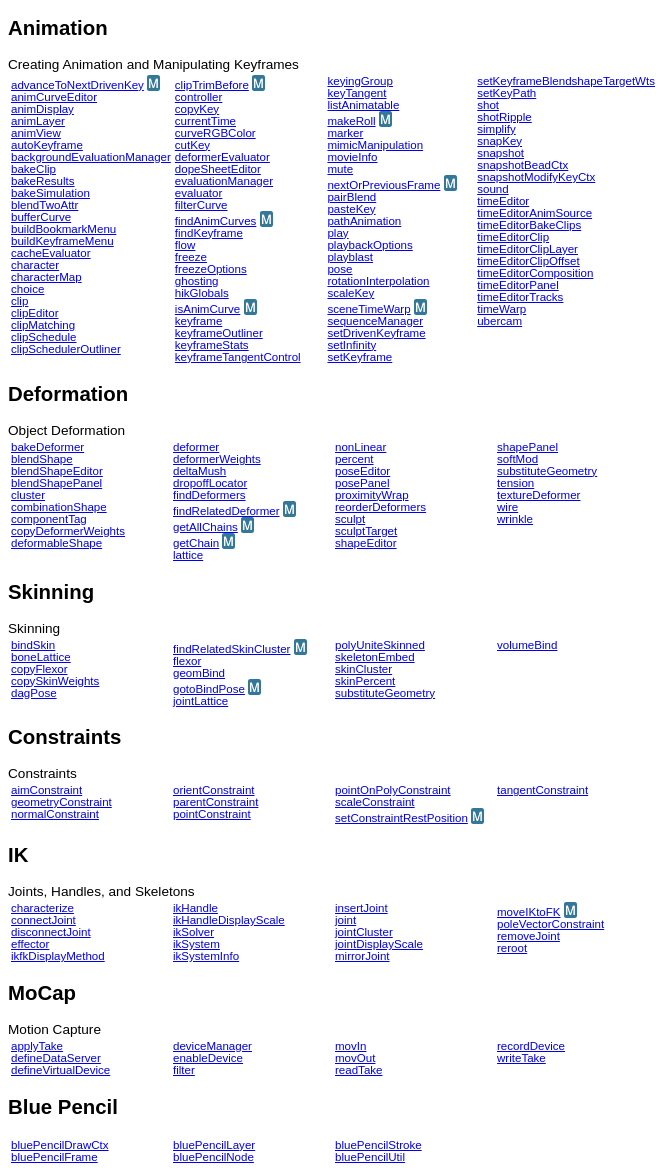 The image size is (666, 1174). What do you see at coordinates (364, 221) in the screenshot?
I see `pathAnimation` at bounding box center [364, 221].